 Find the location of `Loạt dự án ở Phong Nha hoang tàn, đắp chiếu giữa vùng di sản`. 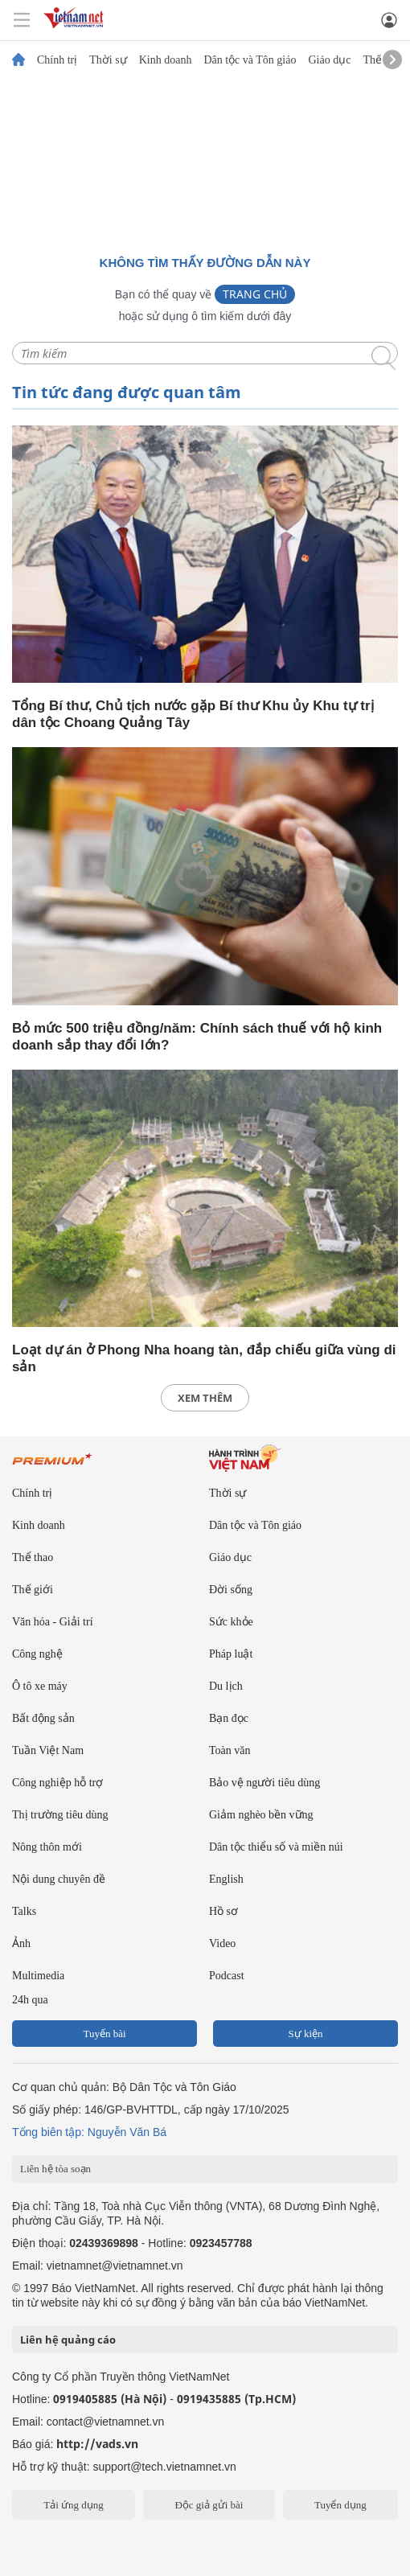

Loạt dự án ở Phong Nha hoang tàn, đắp chiếu giữa vùng di sản is located at coordinates (204, 1358).